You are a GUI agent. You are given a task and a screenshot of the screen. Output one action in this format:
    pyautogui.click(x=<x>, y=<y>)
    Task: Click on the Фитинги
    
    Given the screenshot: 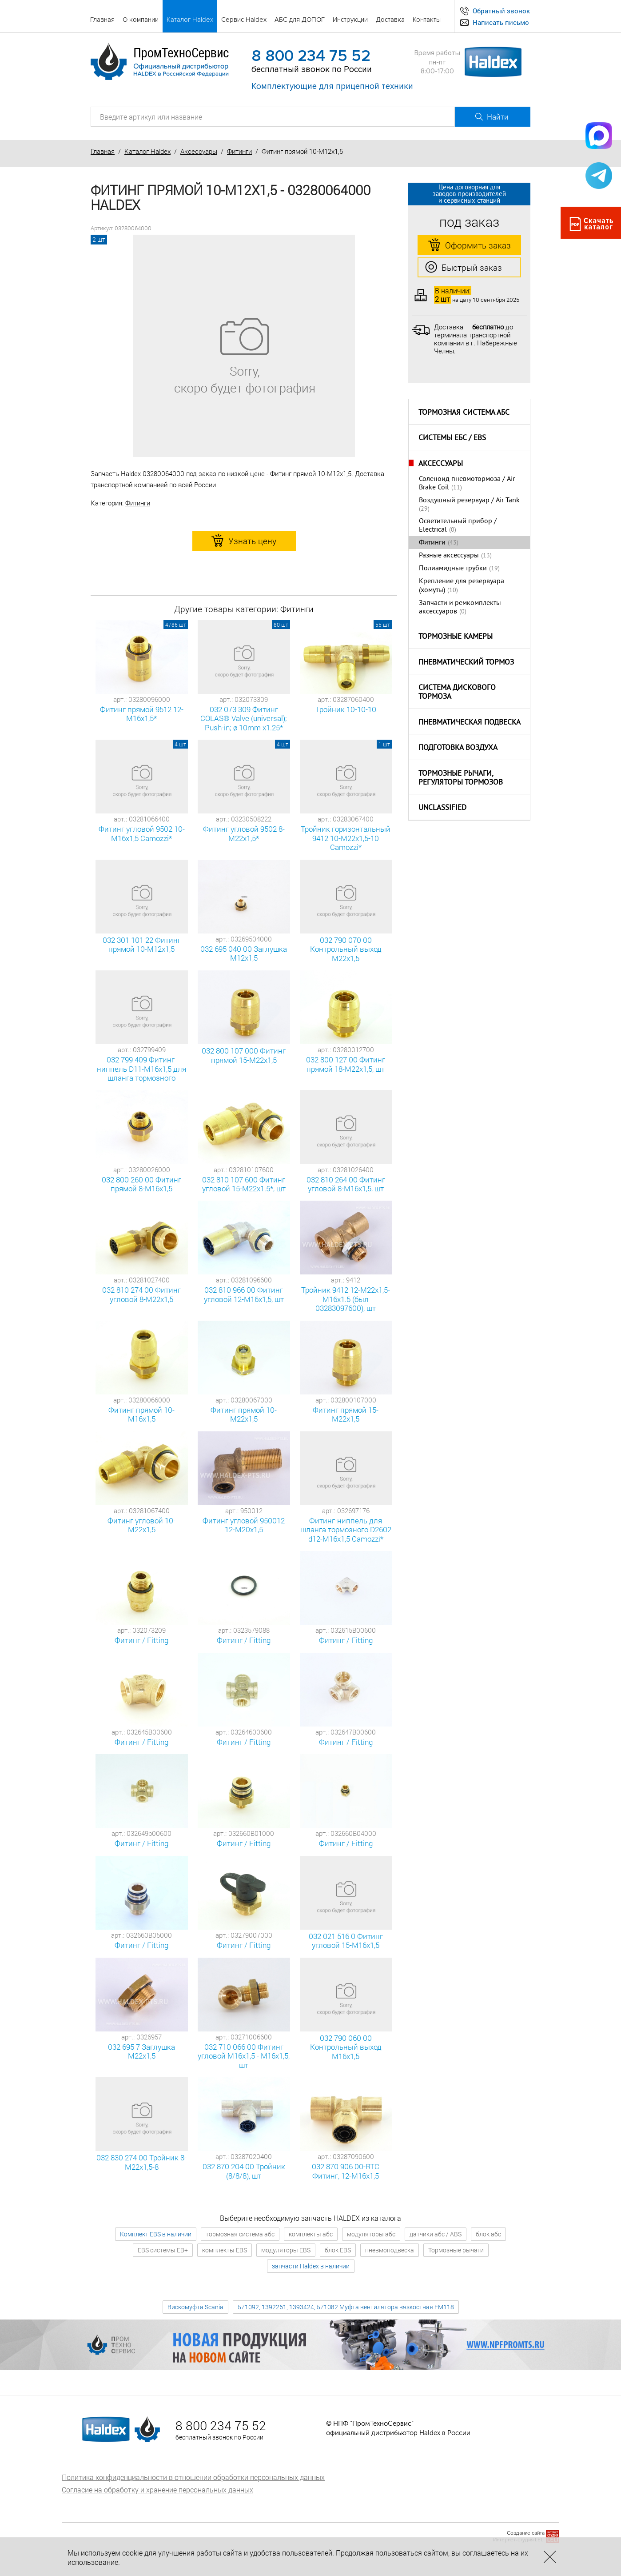 What is the action you would take?
    pyautogui.click(x=239, y=151)
    